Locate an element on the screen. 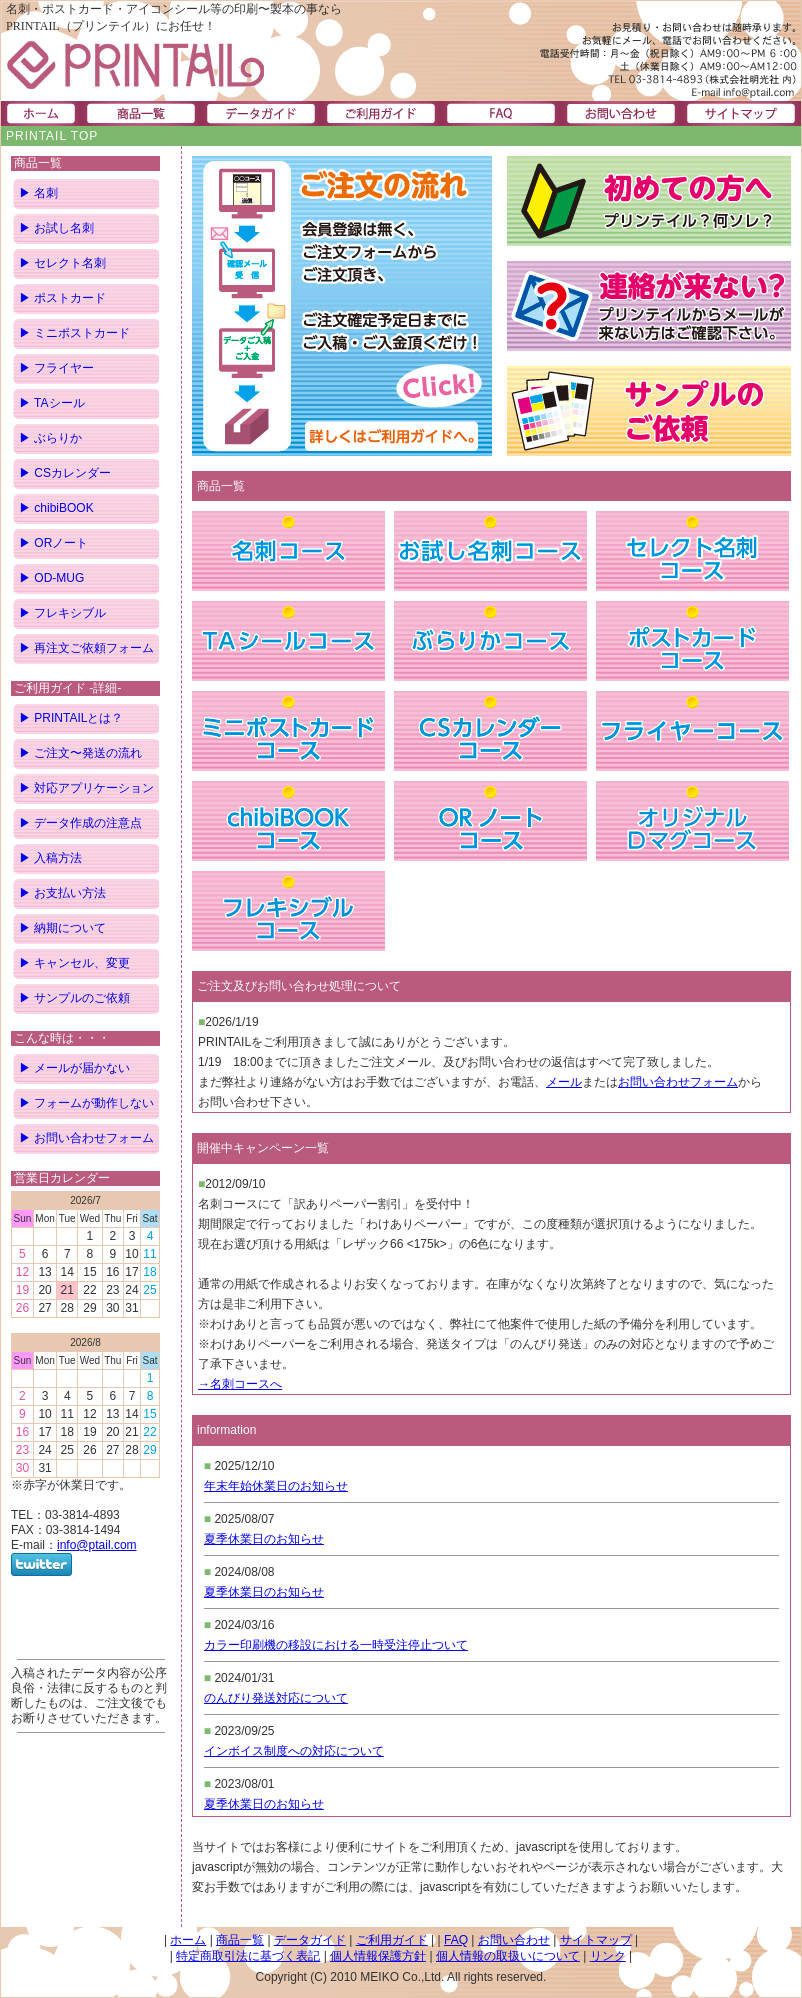 This screenshot has width=802, height=1998. →名刺コースへ is located at coordinates (240, 1384).